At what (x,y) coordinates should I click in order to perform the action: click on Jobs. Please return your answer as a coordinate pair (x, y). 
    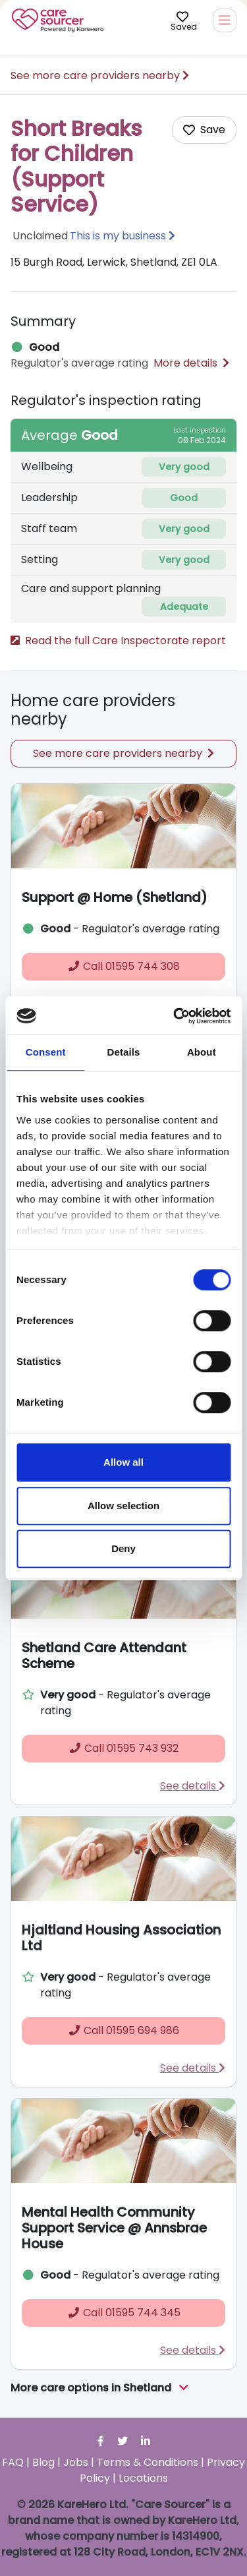
    Looking at the image, I should click on (75, 2462).